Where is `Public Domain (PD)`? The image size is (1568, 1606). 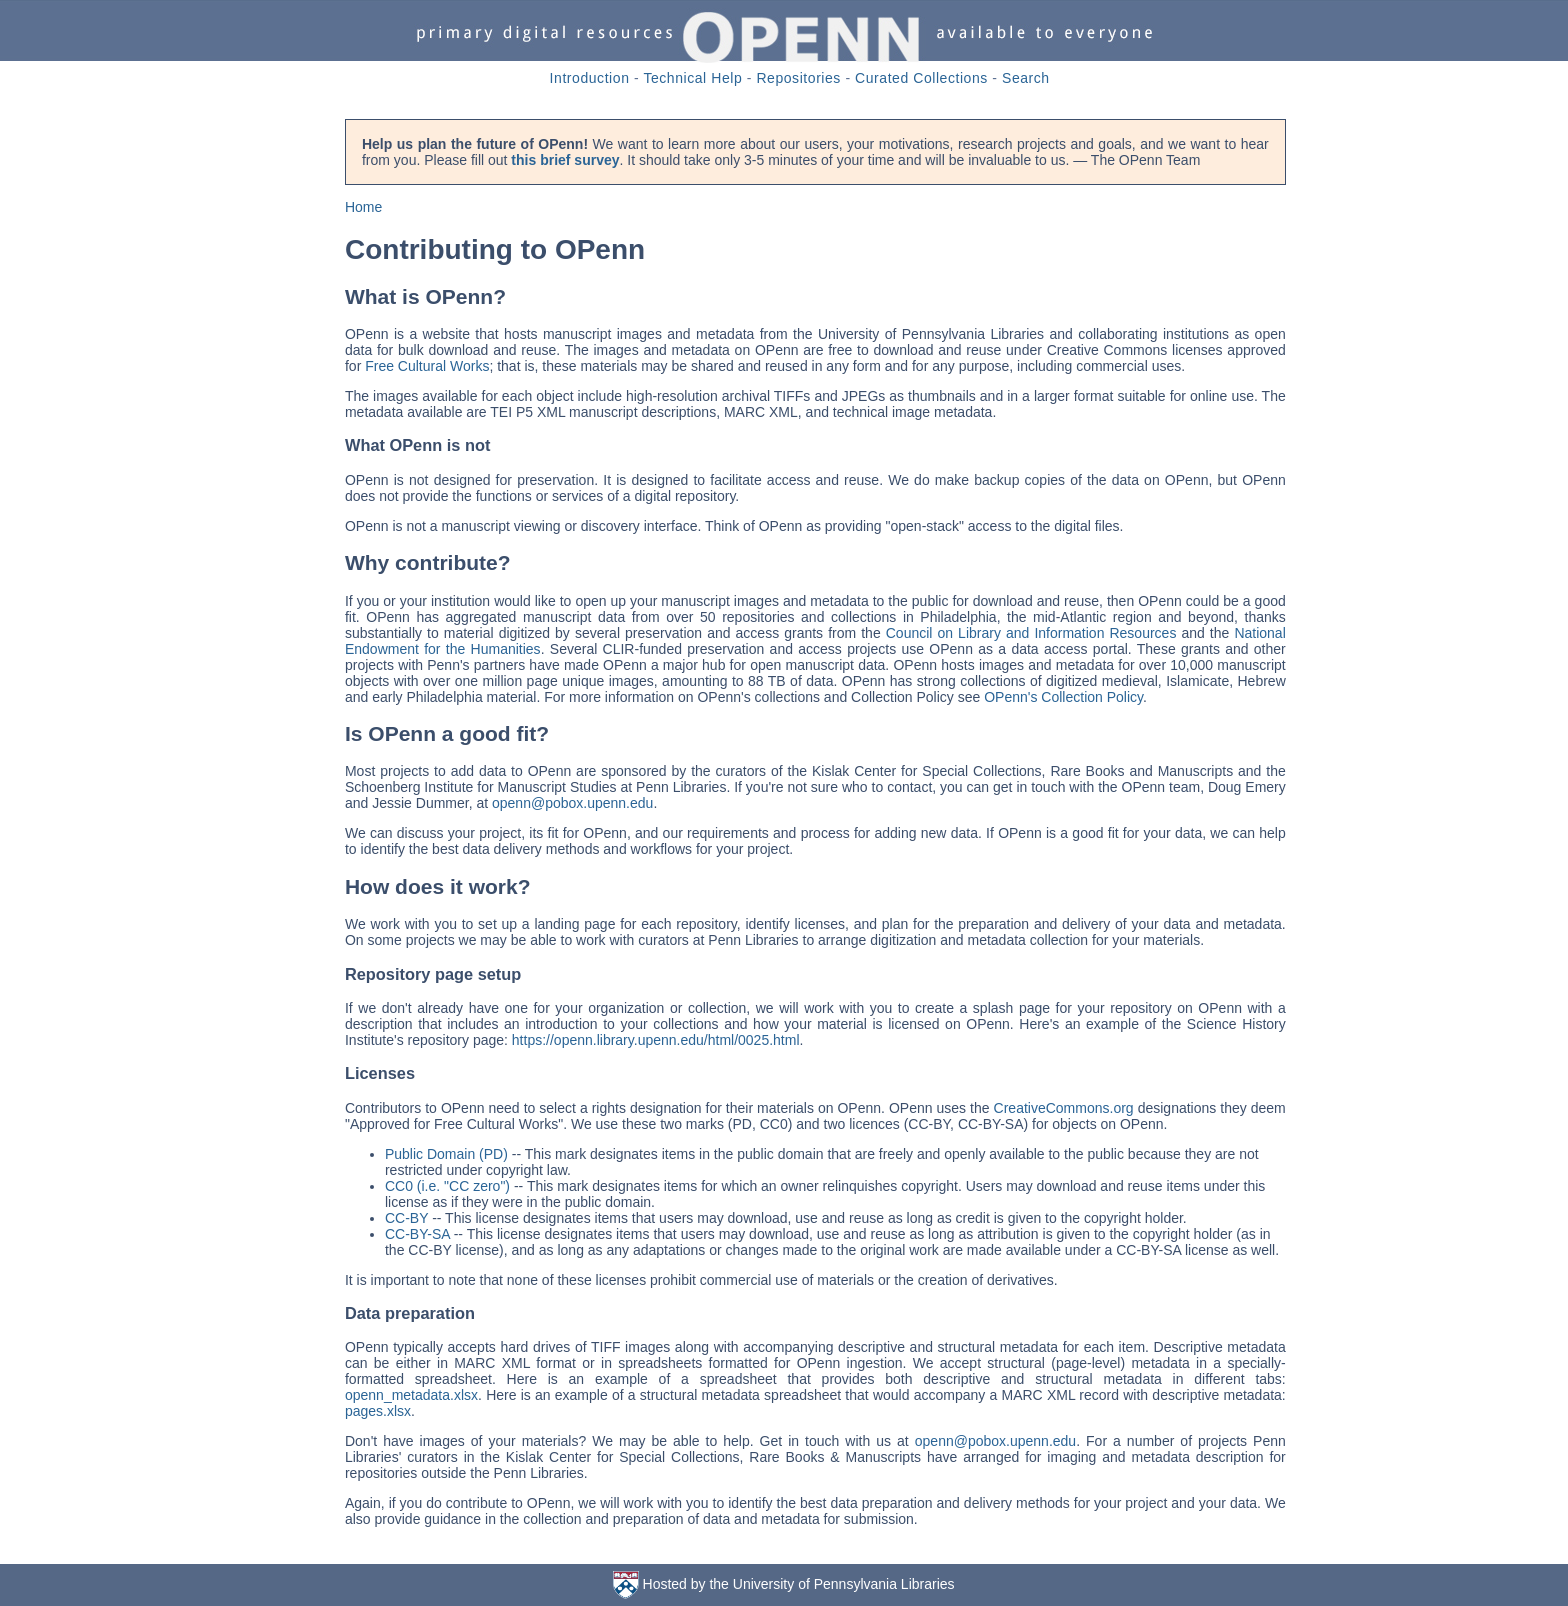 Public Domain (PD) is located at coordinates (446, 1154).